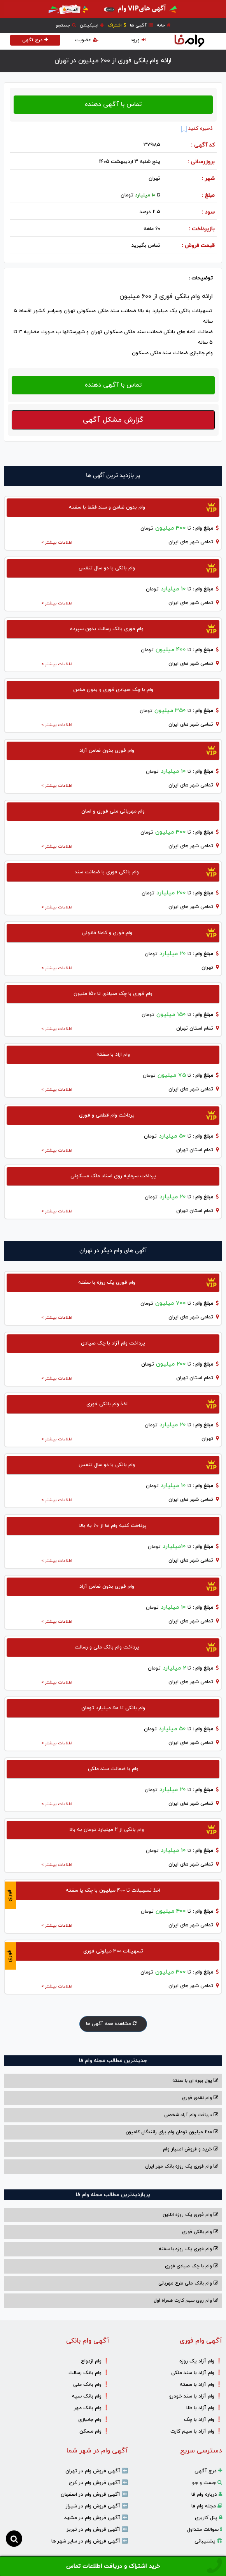  I want to click on وام نقدی فوری, so click(200, 2098).